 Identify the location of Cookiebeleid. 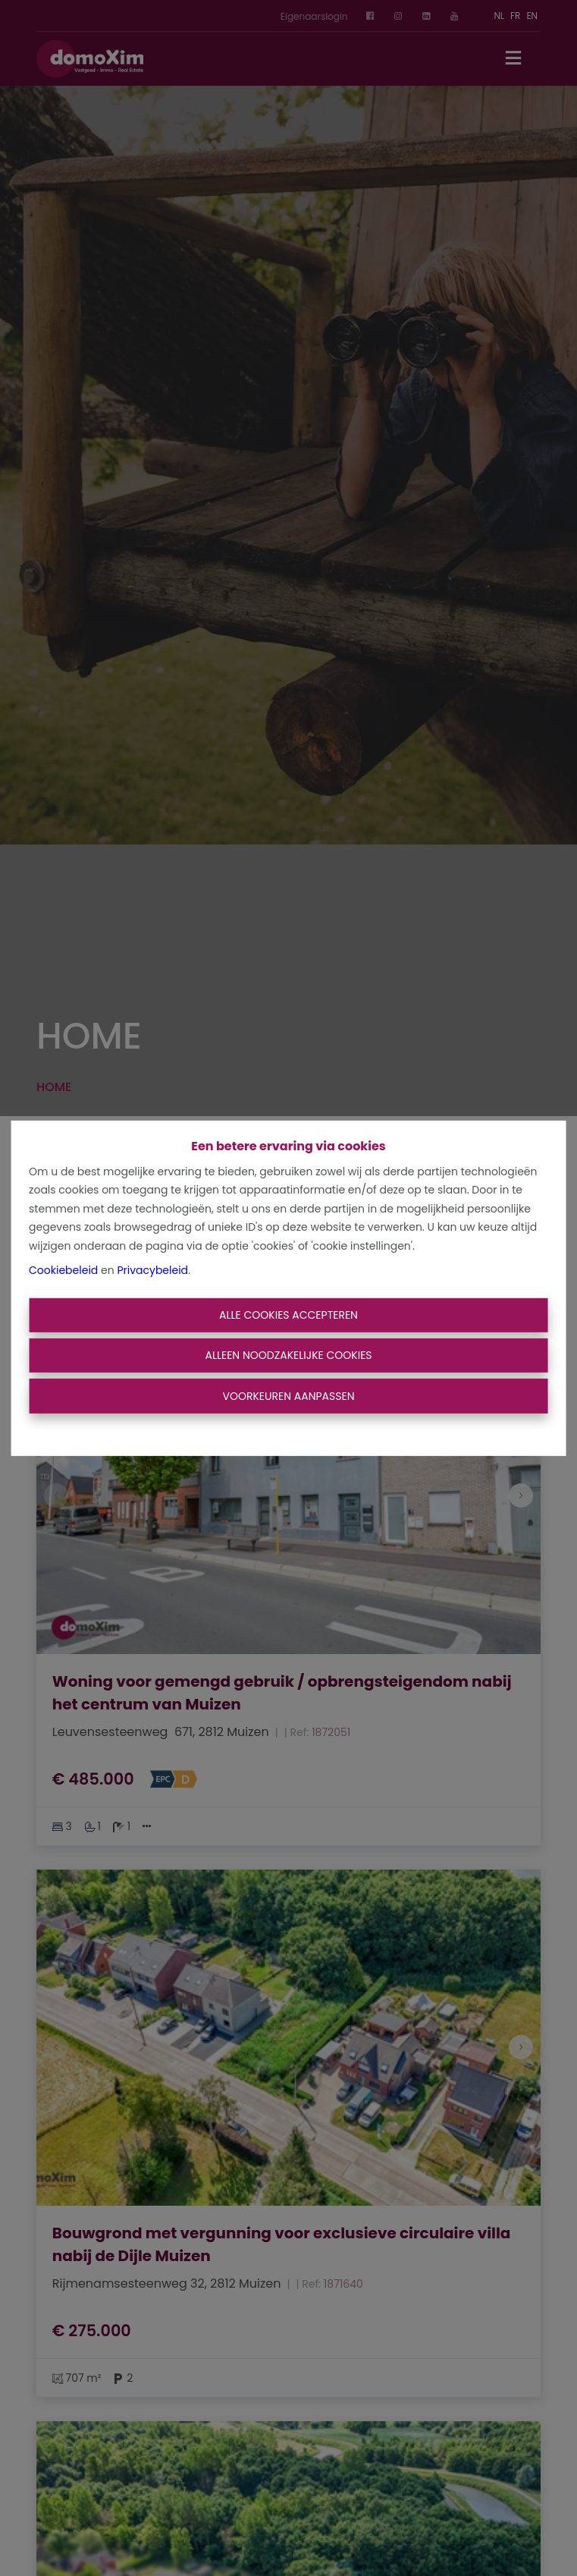
(63, 1270).